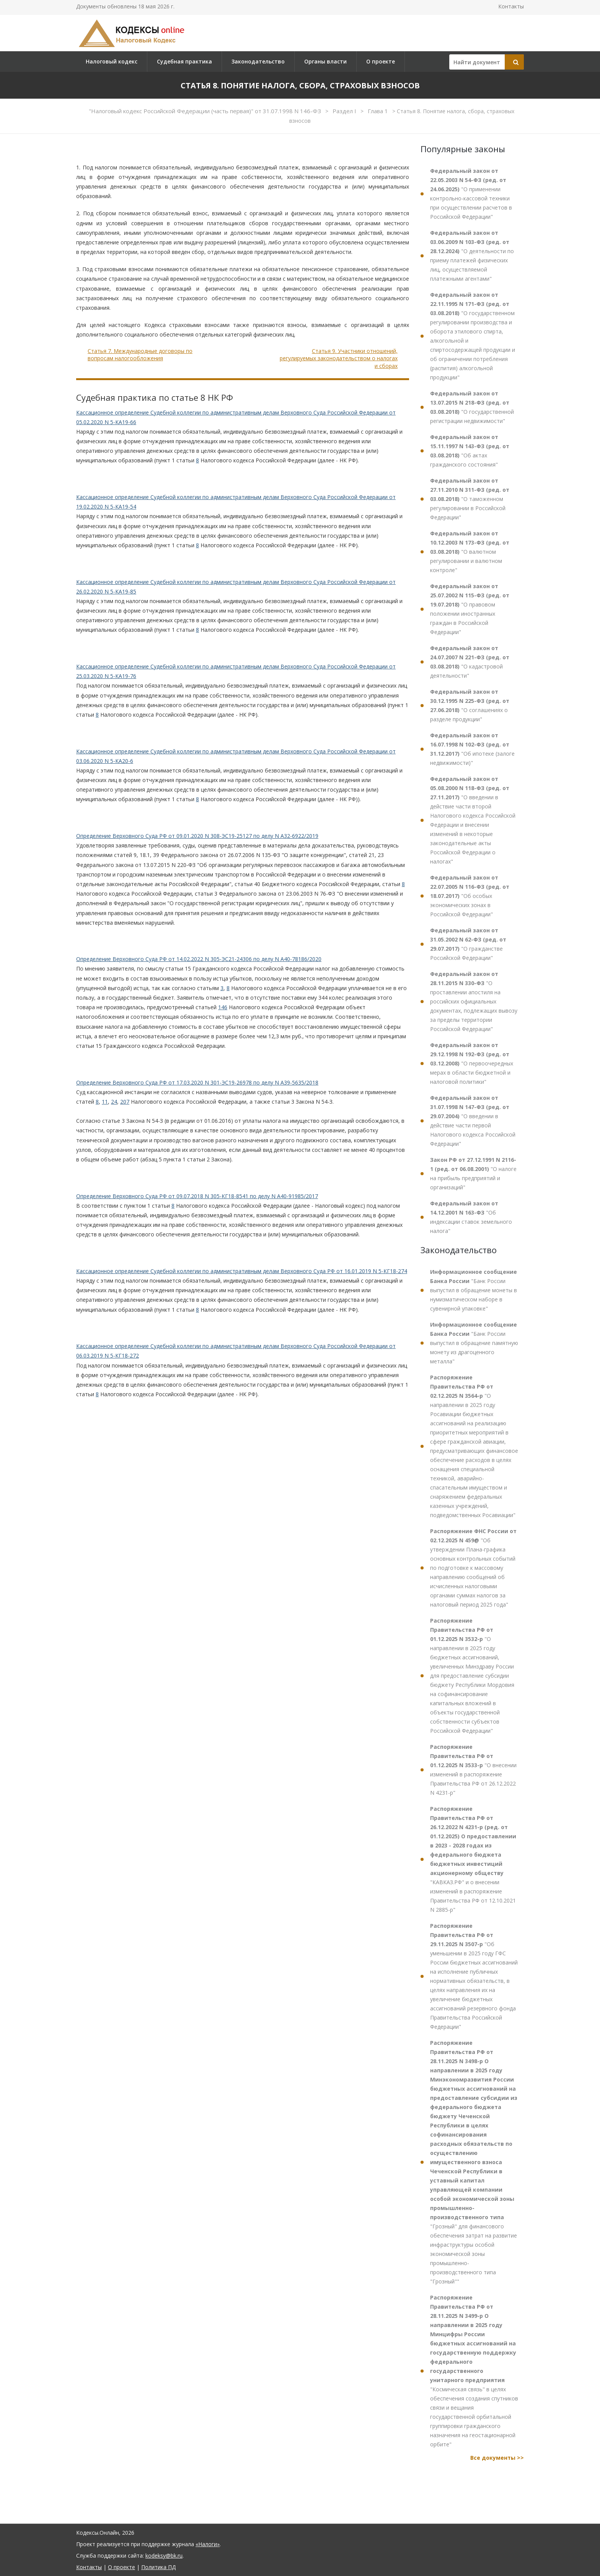  I want to click on "О введении в действие части первой Налогового кодекса Российской Федерации", so click(472, 1120).